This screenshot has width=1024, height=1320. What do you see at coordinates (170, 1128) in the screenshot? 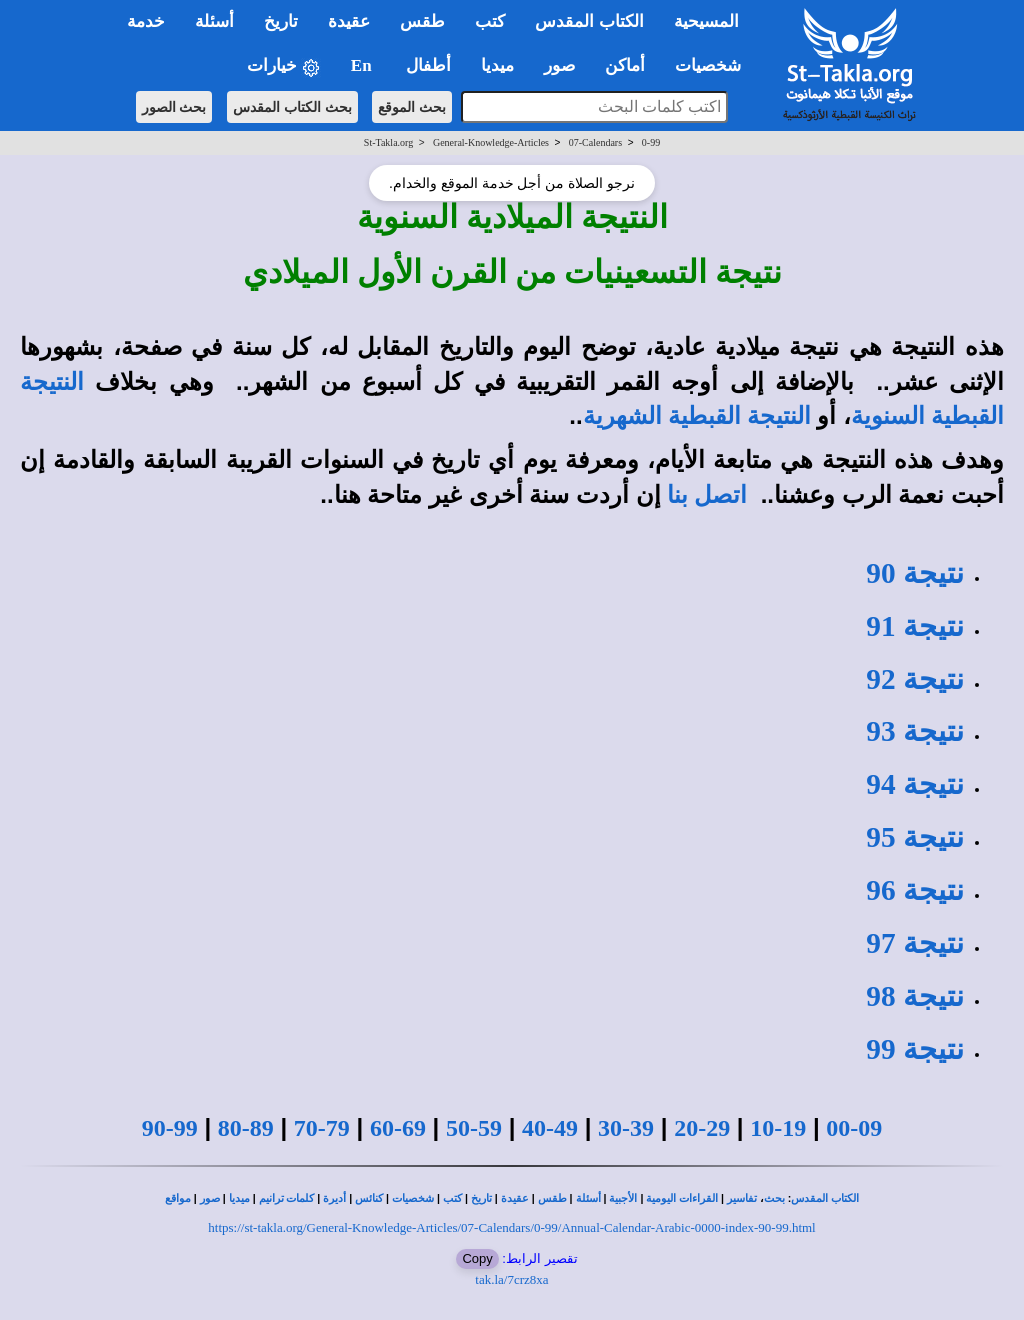
I see `90-99` at bounding box center [170, 1128].